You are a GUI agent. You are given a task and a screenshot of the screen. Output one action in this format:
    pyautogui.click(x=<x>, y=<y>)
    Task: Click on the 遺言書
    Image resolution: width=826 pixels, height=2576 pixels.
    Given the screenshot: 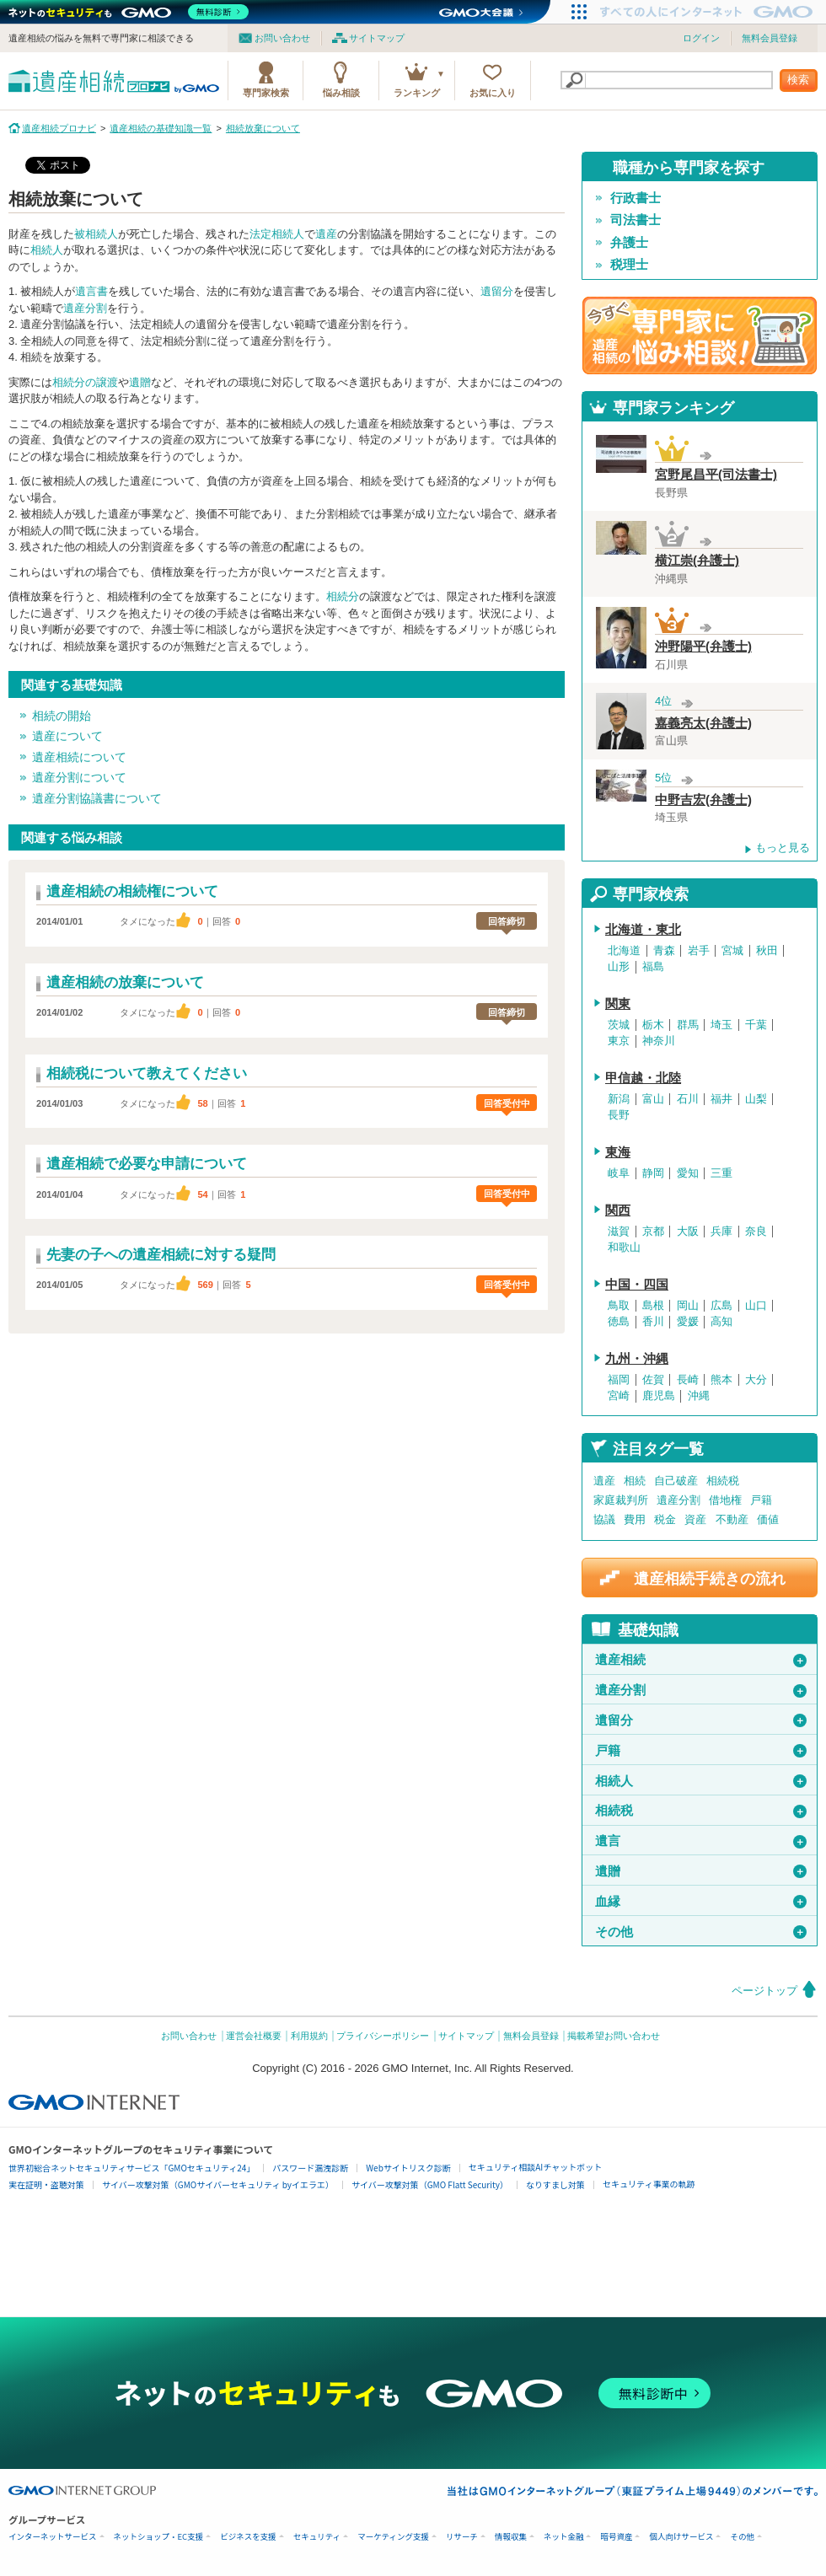 What is the action you would take?
    pyautogui.click(x=91, y=291)
    